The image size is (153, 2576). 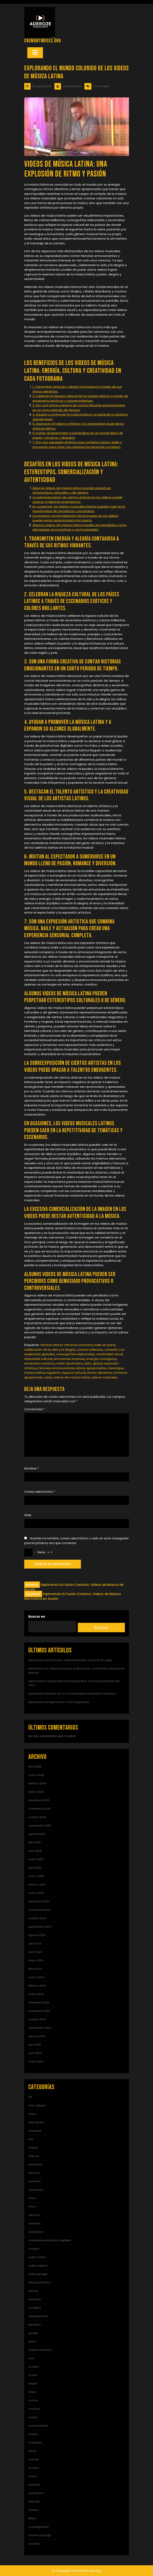 I want to click on aztecas, so click(x=33, y=2156).